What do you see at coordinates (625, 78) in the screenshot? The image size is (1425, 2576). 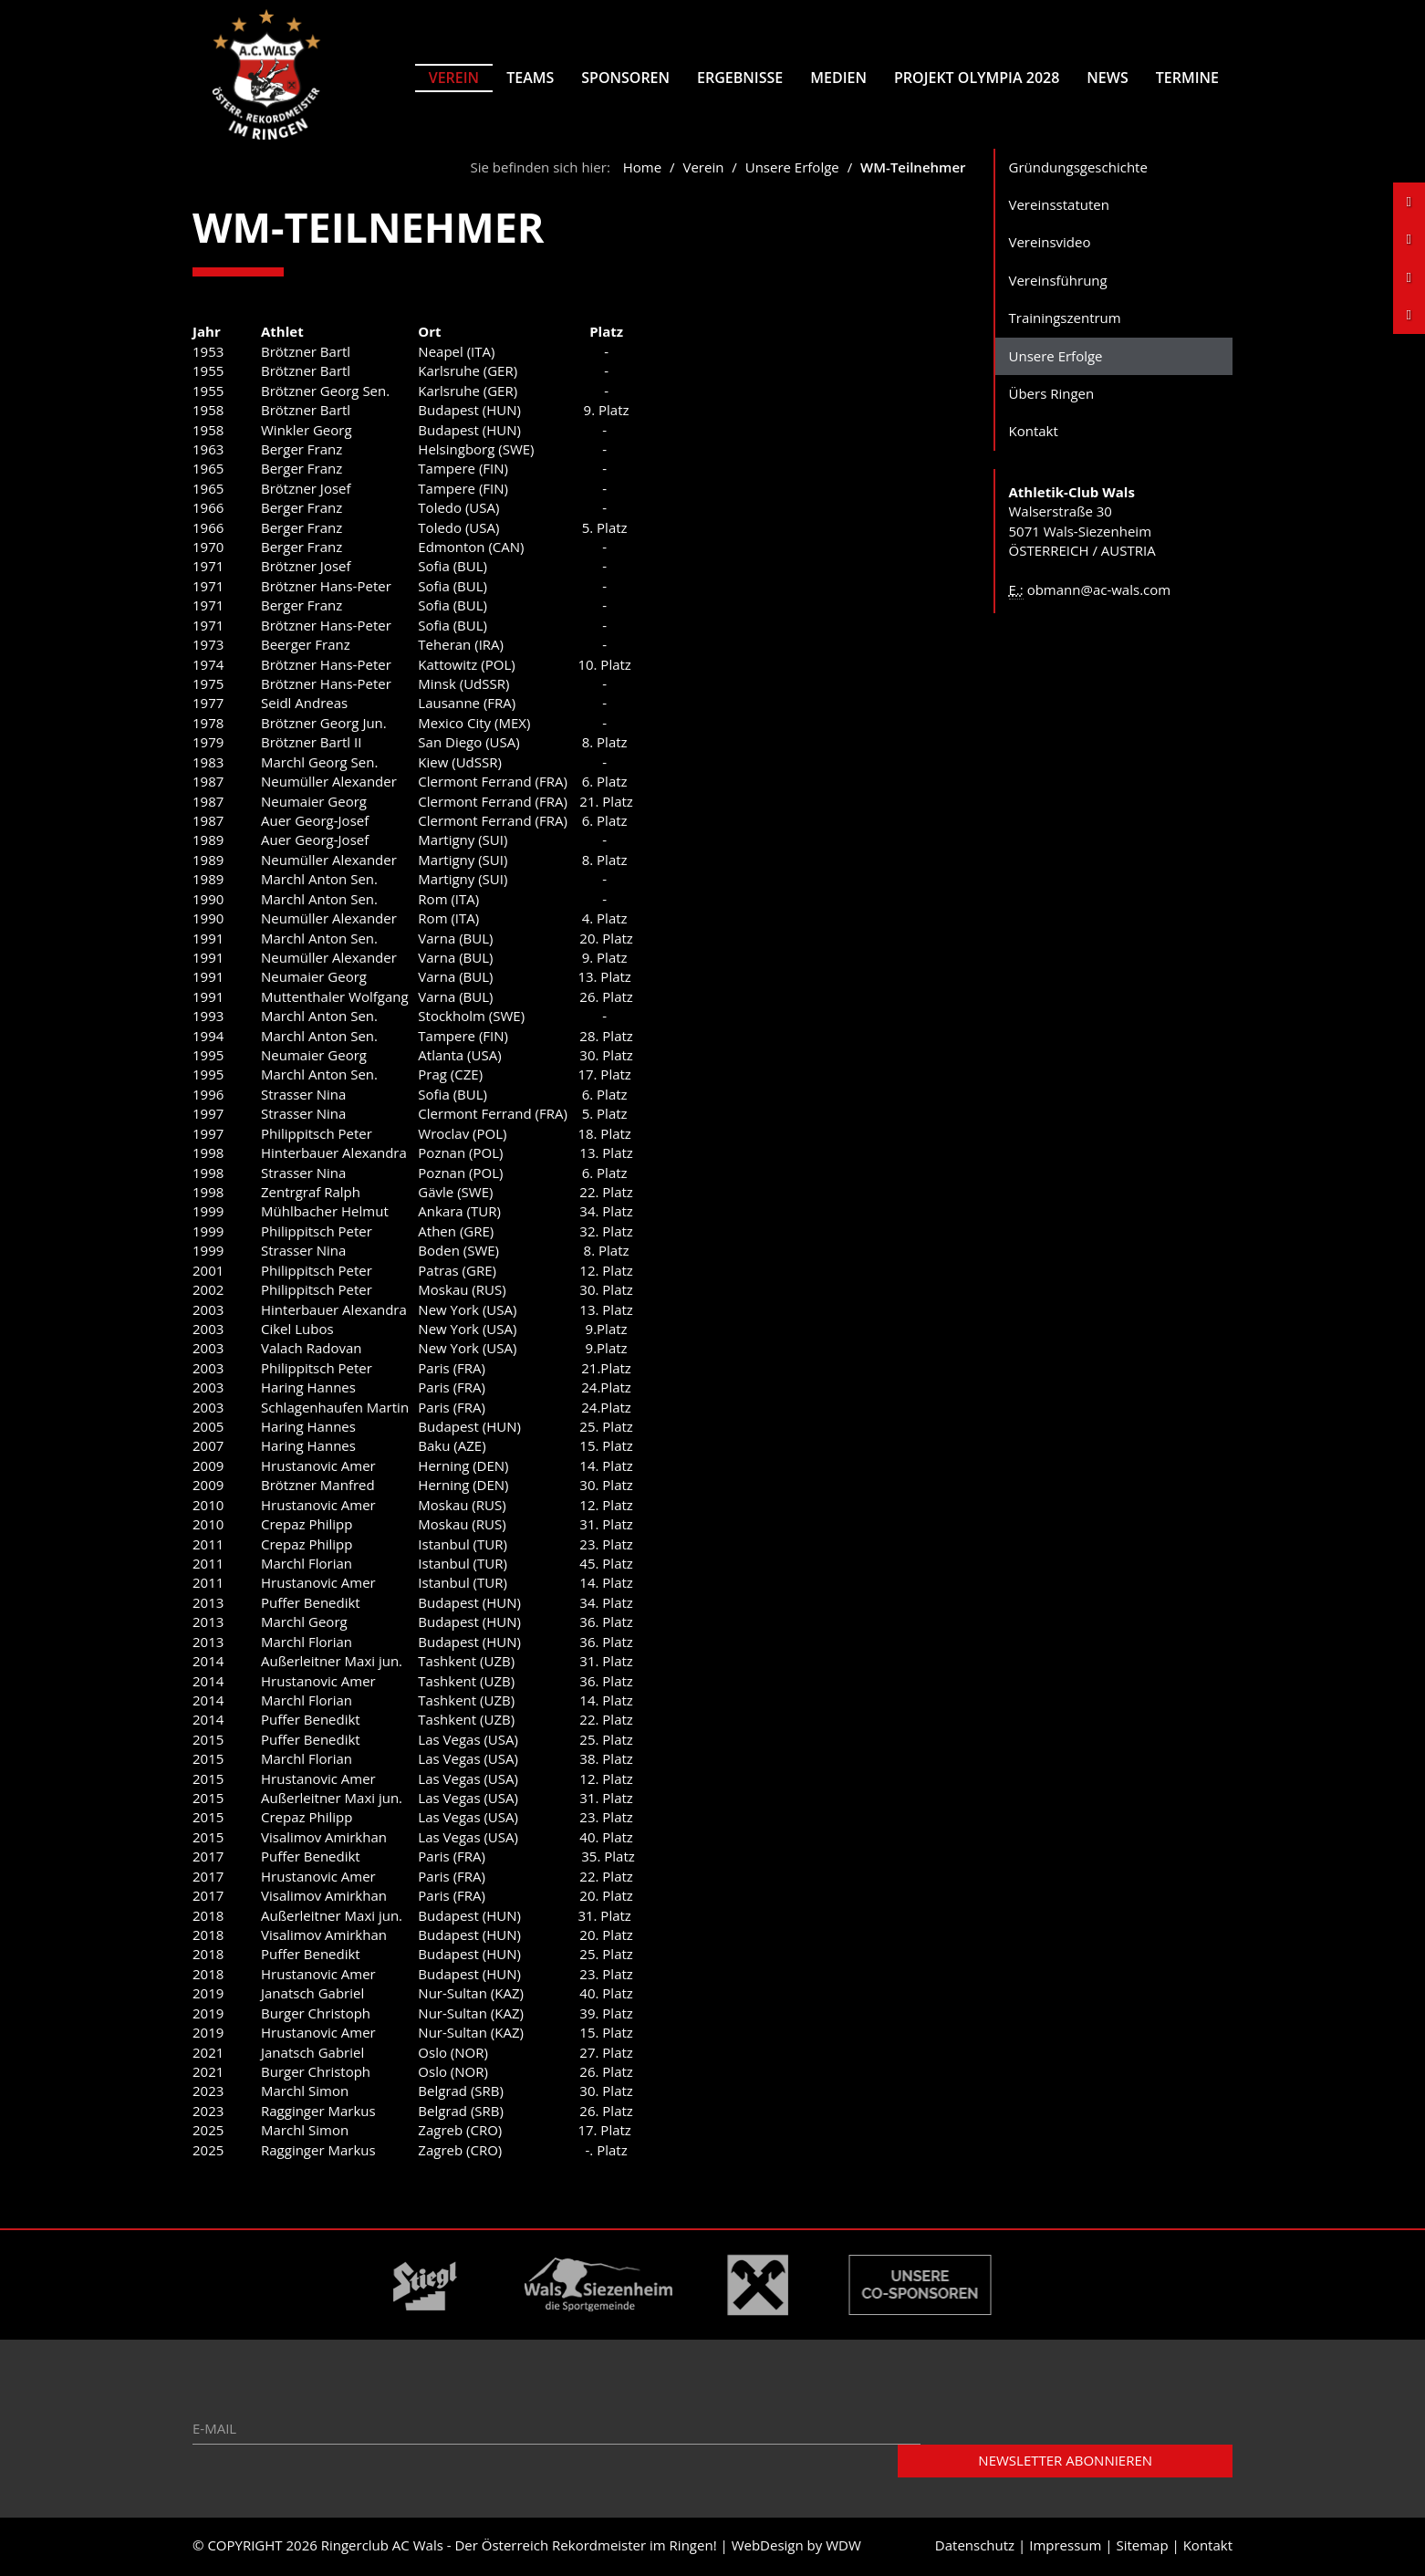 I see `Sponsoren` at bounding box center [625, 78].